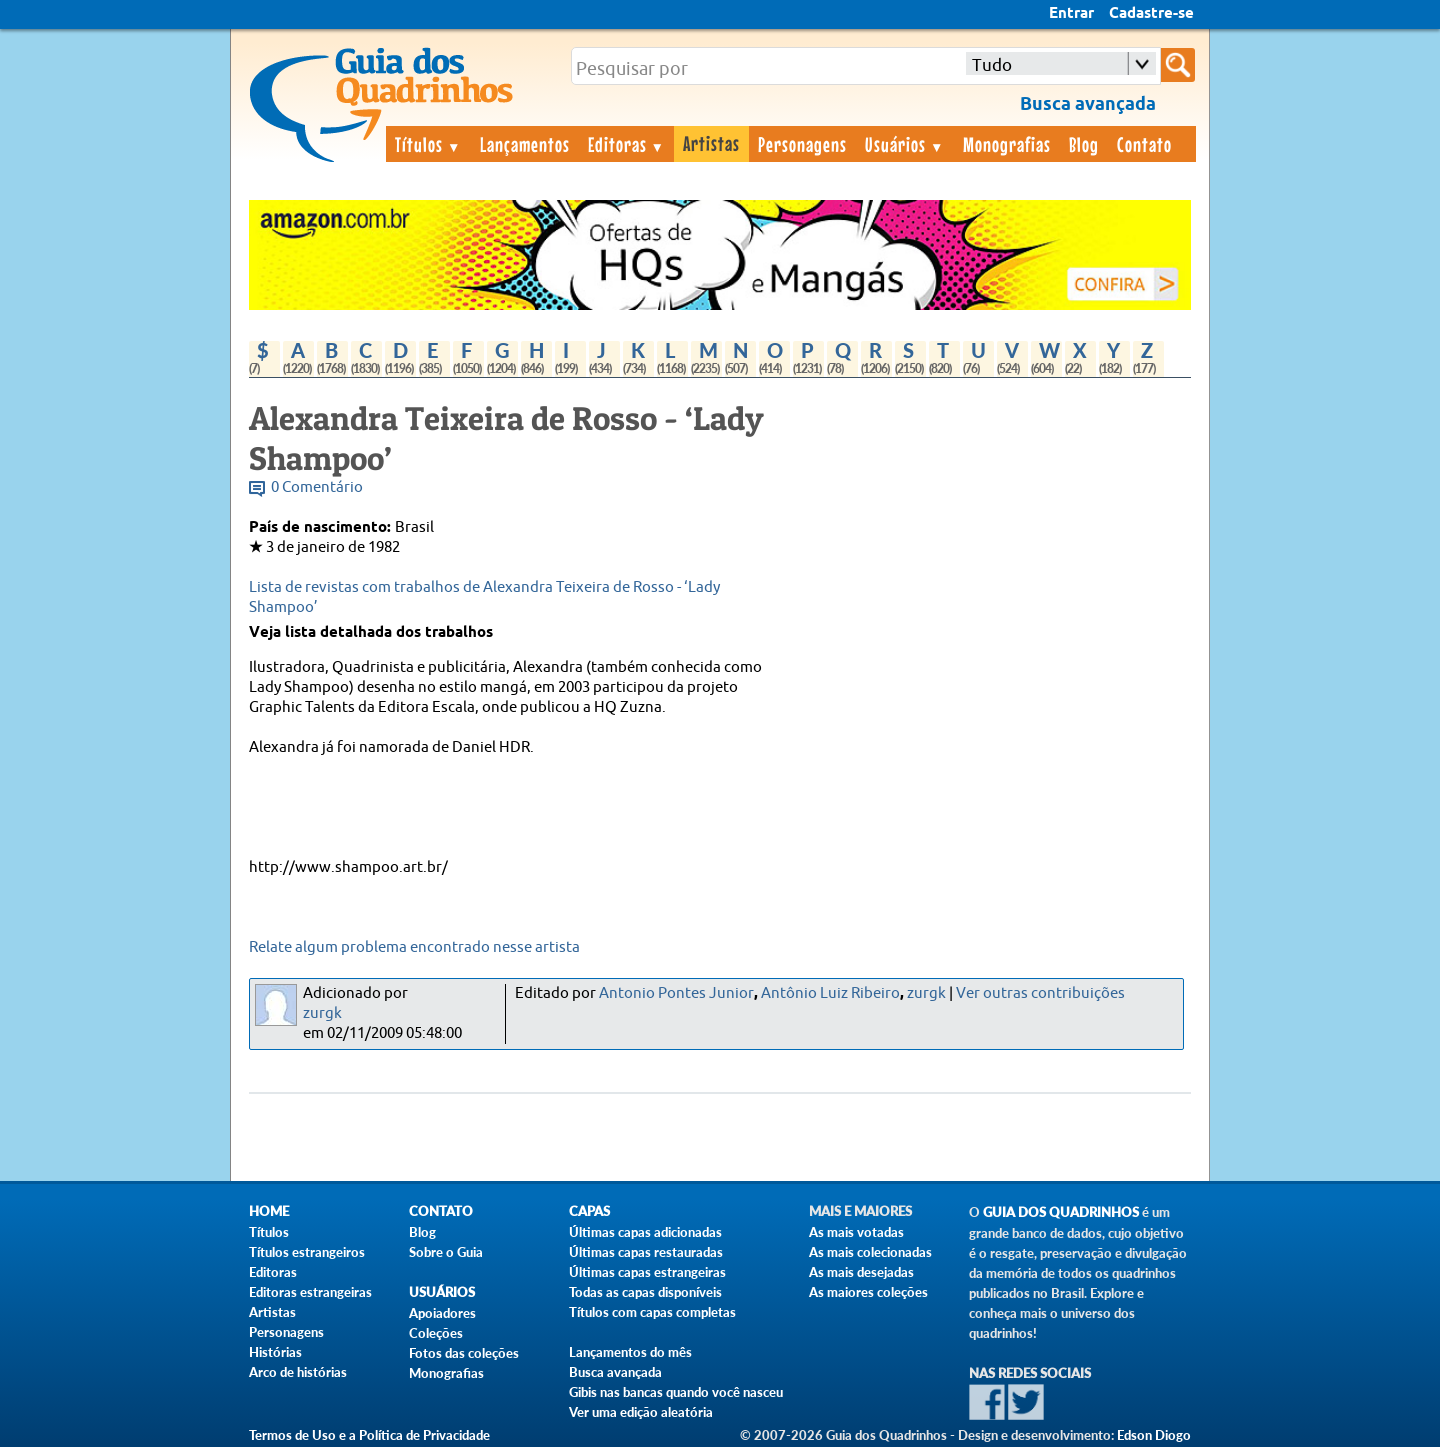 The image size is (1440, 1447). I want to click on Cadastre-se, so click(1151, 14).